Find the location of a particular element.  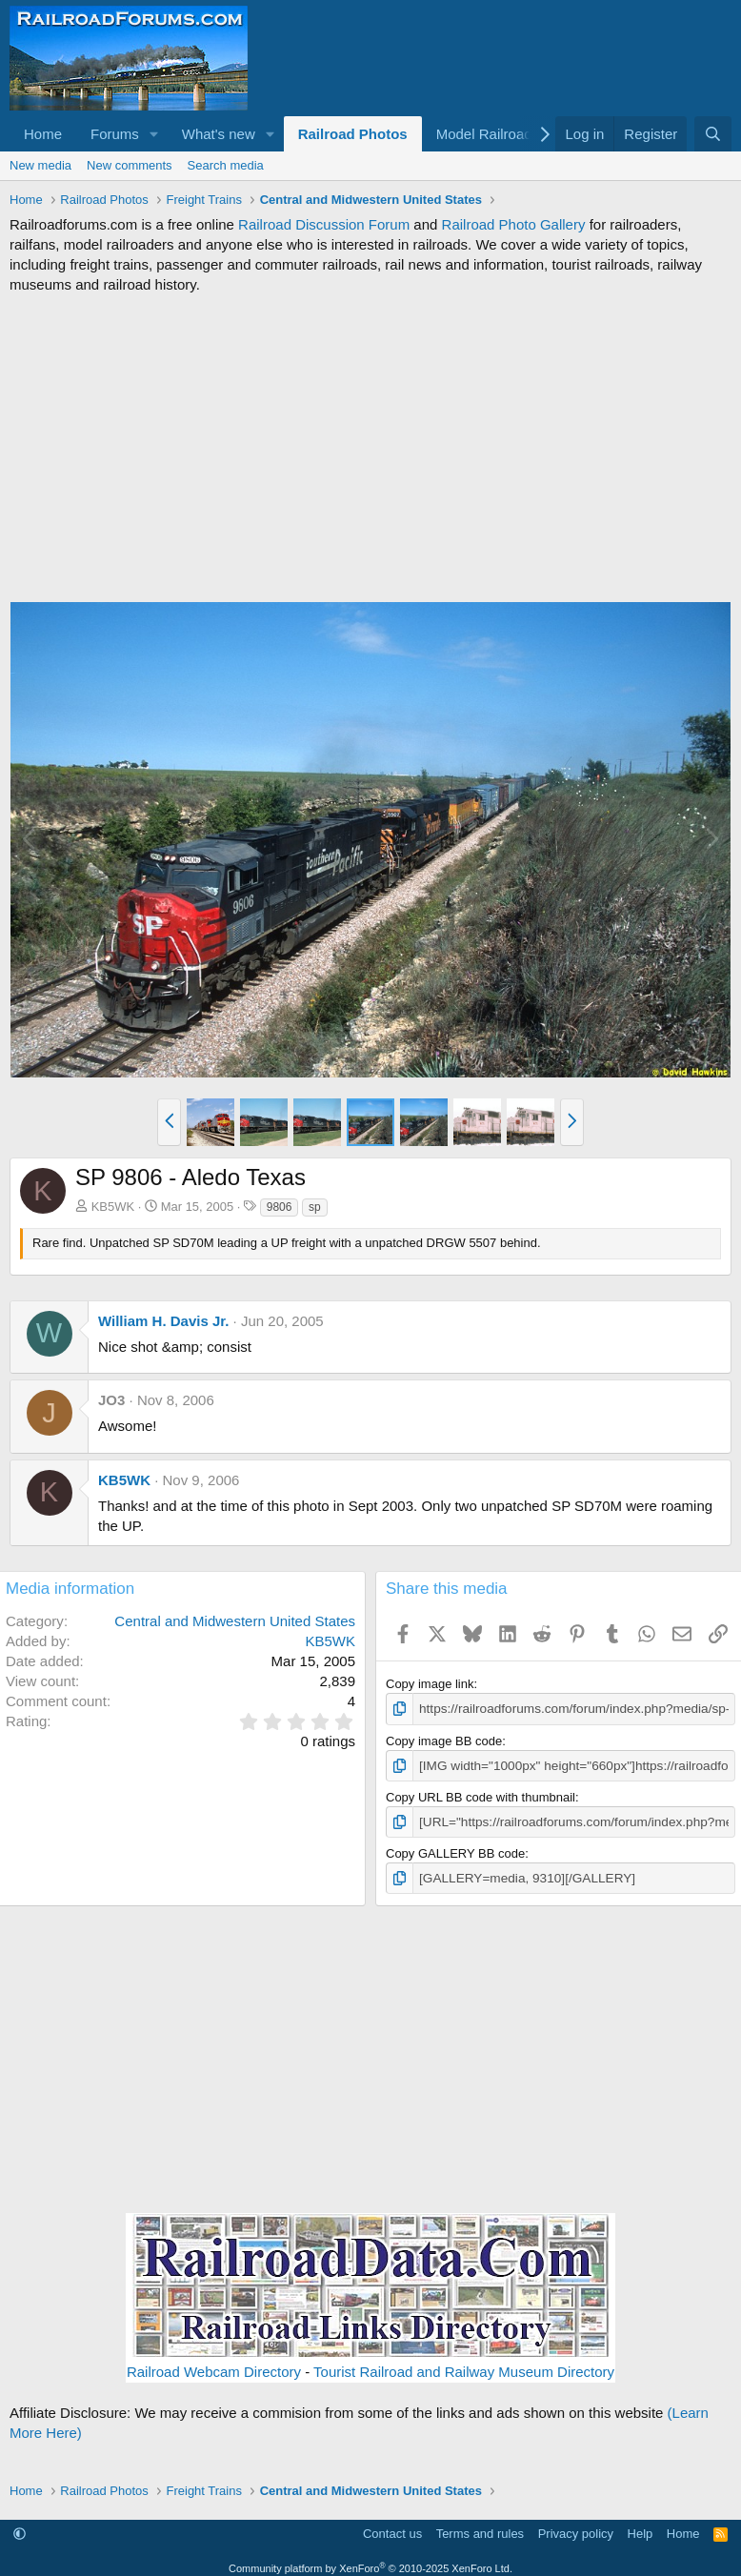

Railroad Discussion Forum is located at coordinates (324, 224).